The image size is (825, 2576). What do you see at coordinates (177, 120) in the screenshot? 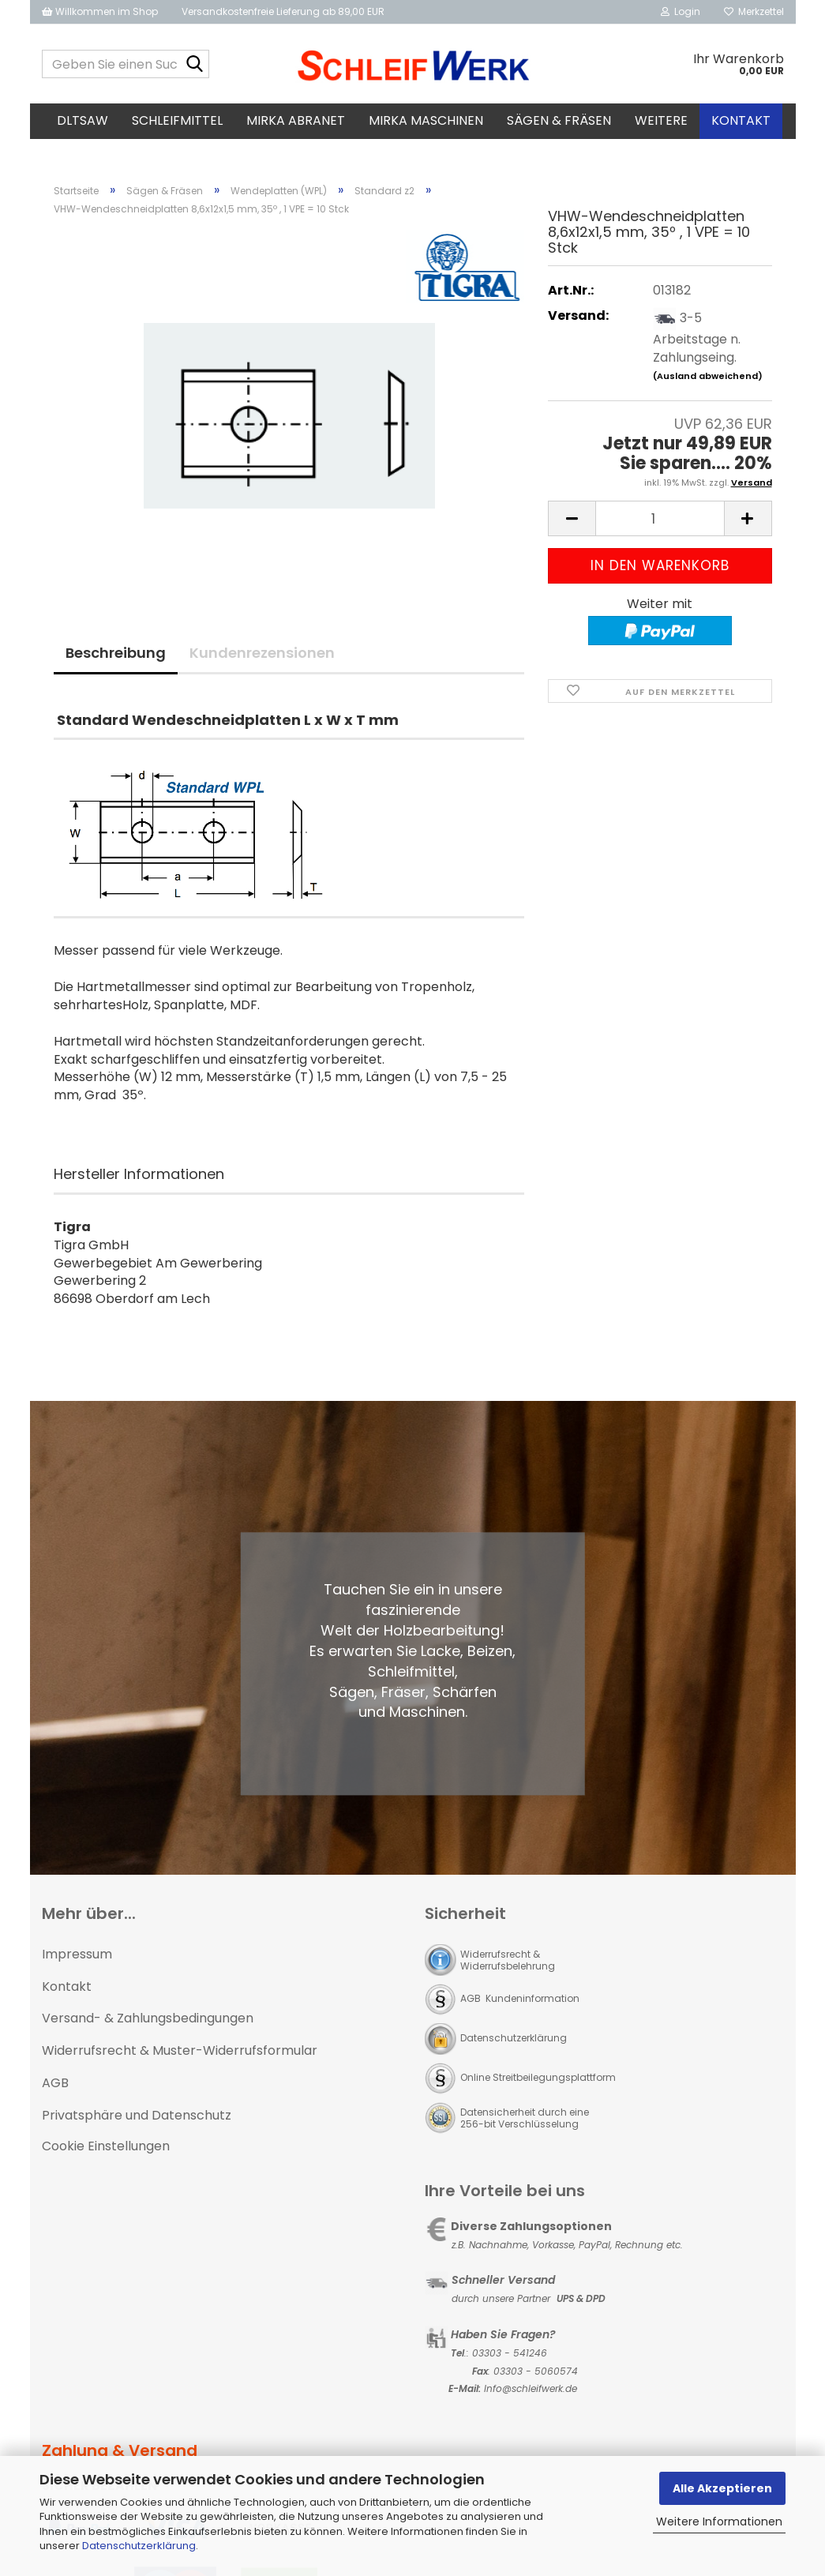
I see `Schleifmittel` at bounding box center [177, 120].